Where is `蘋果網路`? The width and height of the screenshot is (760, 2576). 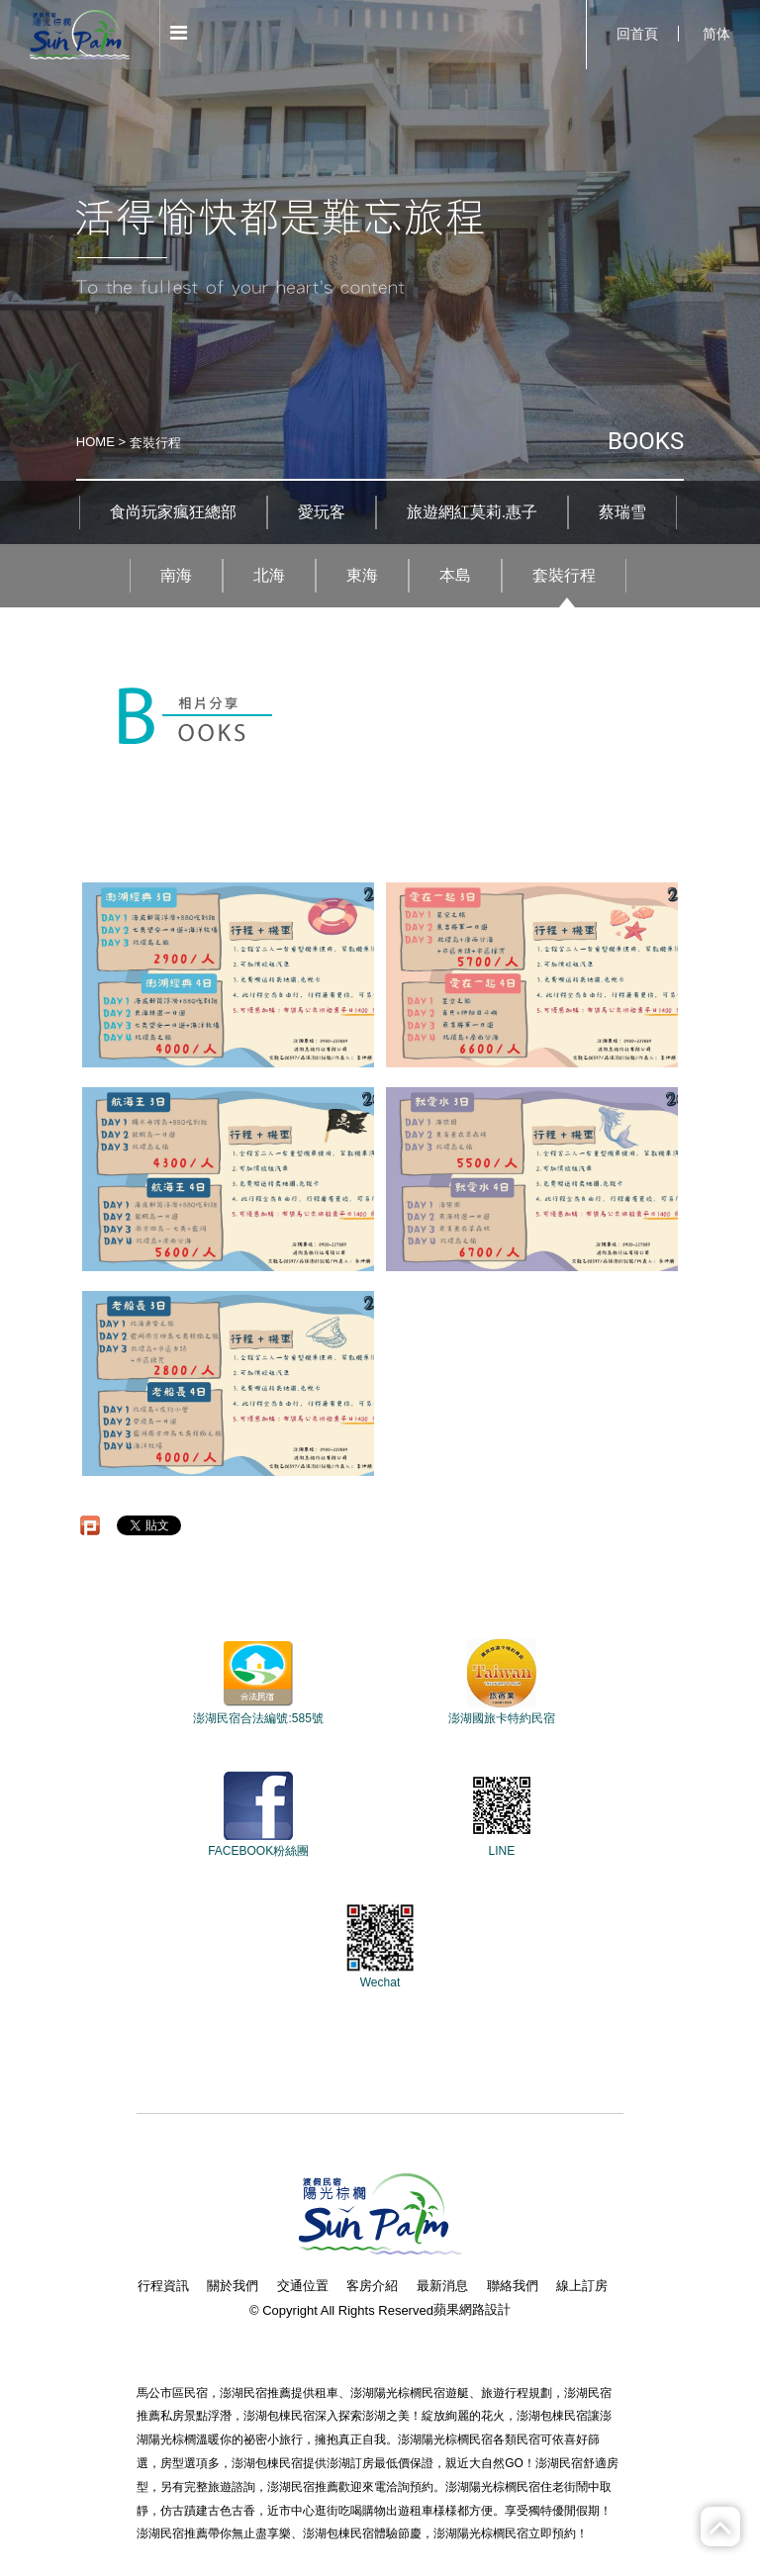
蘋果網路 is located at coordinates (459, 2309).